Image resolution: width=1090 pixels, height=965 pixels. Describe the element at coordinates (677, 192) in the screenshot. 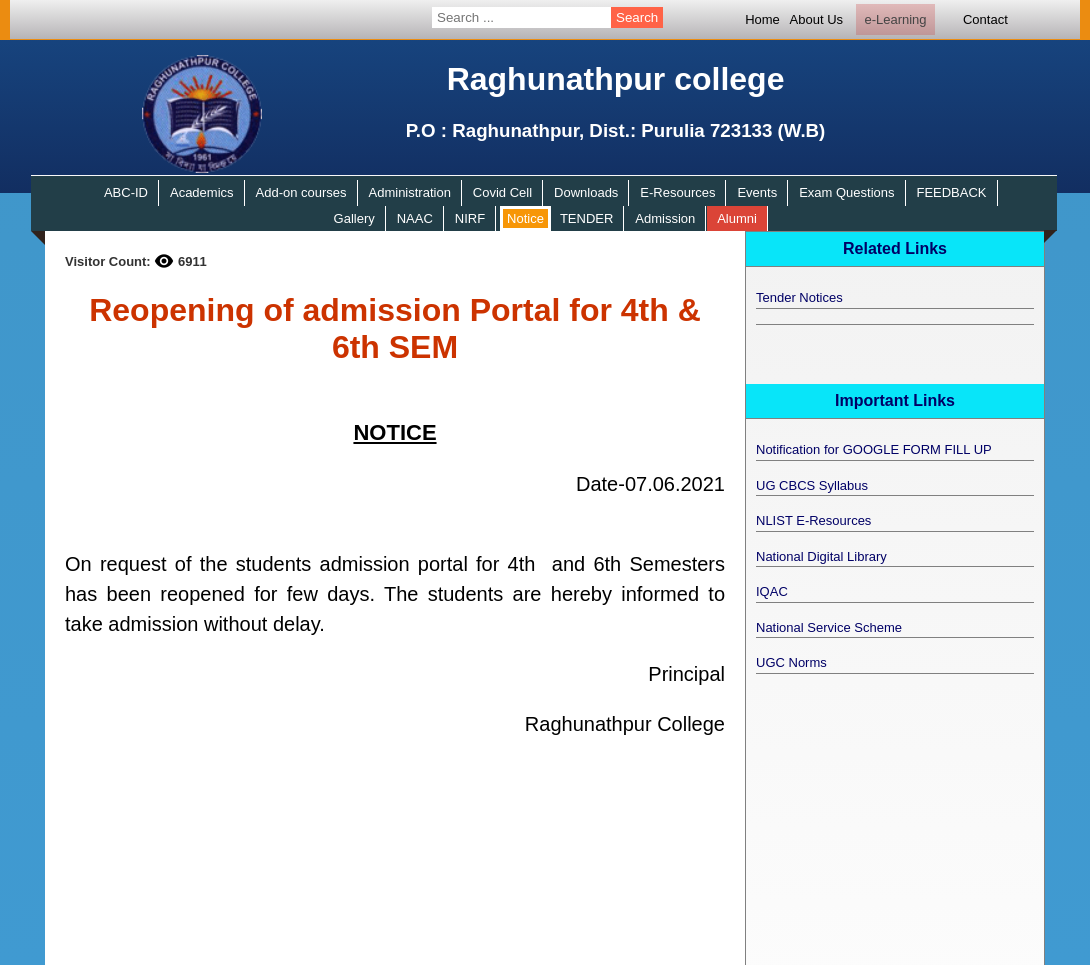

I see `E-Resources` at that location.